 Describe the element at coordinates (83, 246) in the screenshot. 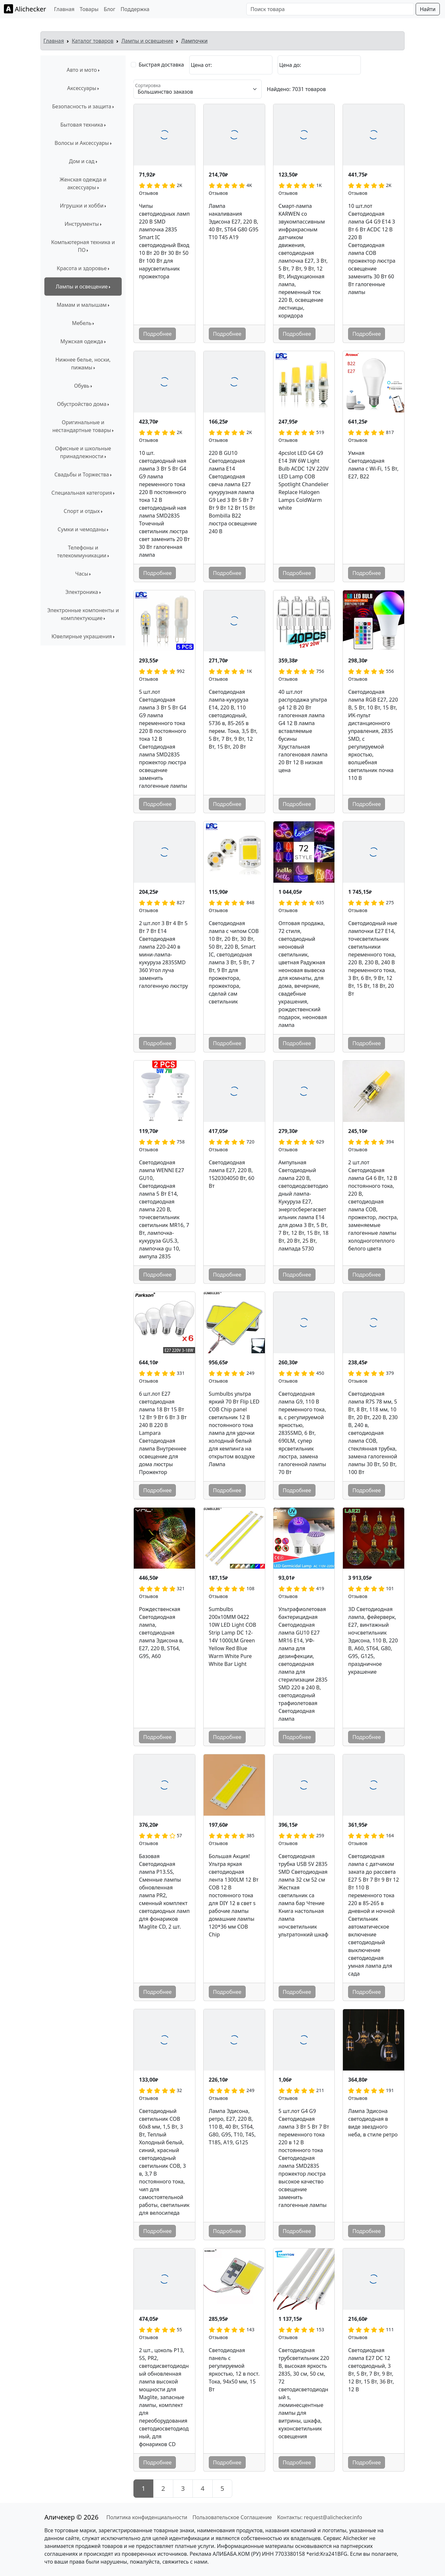

I see `Компьютерная техника и ПО` at that location.